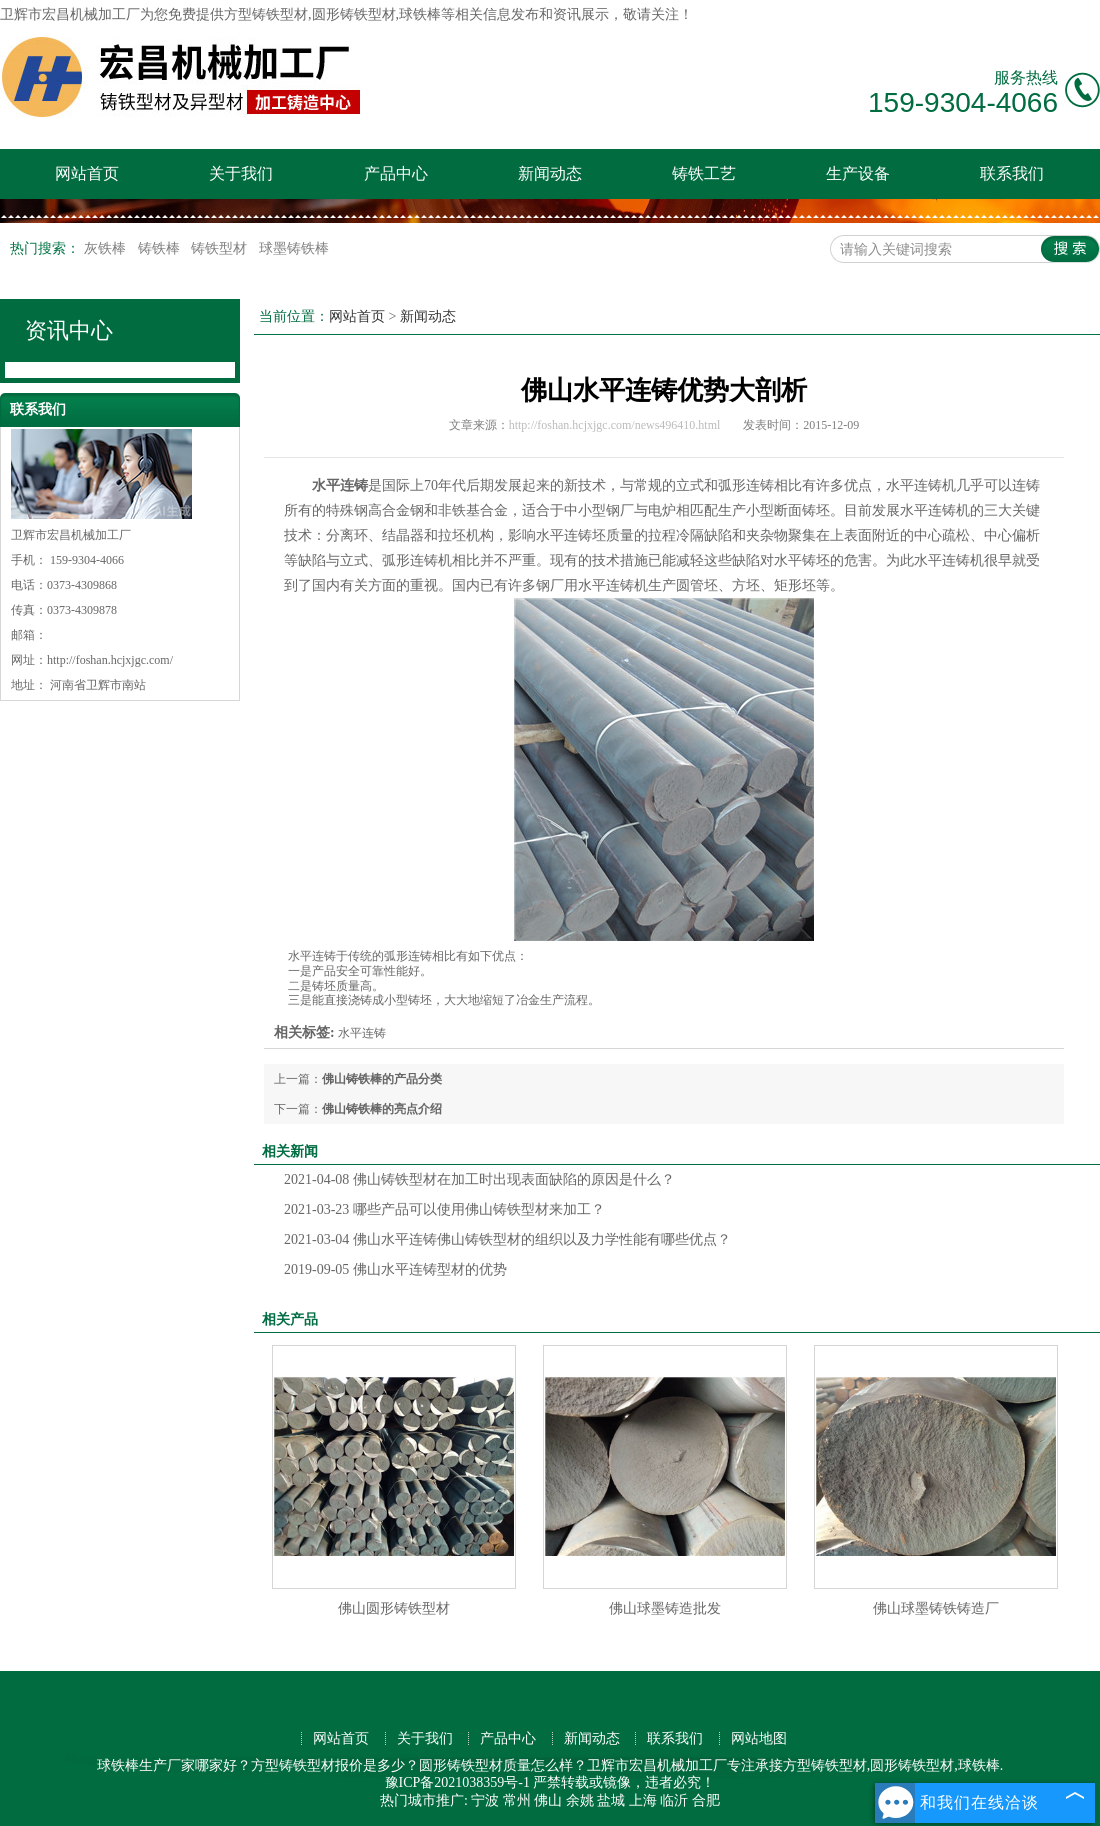 The width and height of the screenshot is (1100, 1826). What do you see at coordinates (382, 1109) in the screenshot?
I see `佛山铸铁棒的亮点介绍` at bounding box center [382, 1109].